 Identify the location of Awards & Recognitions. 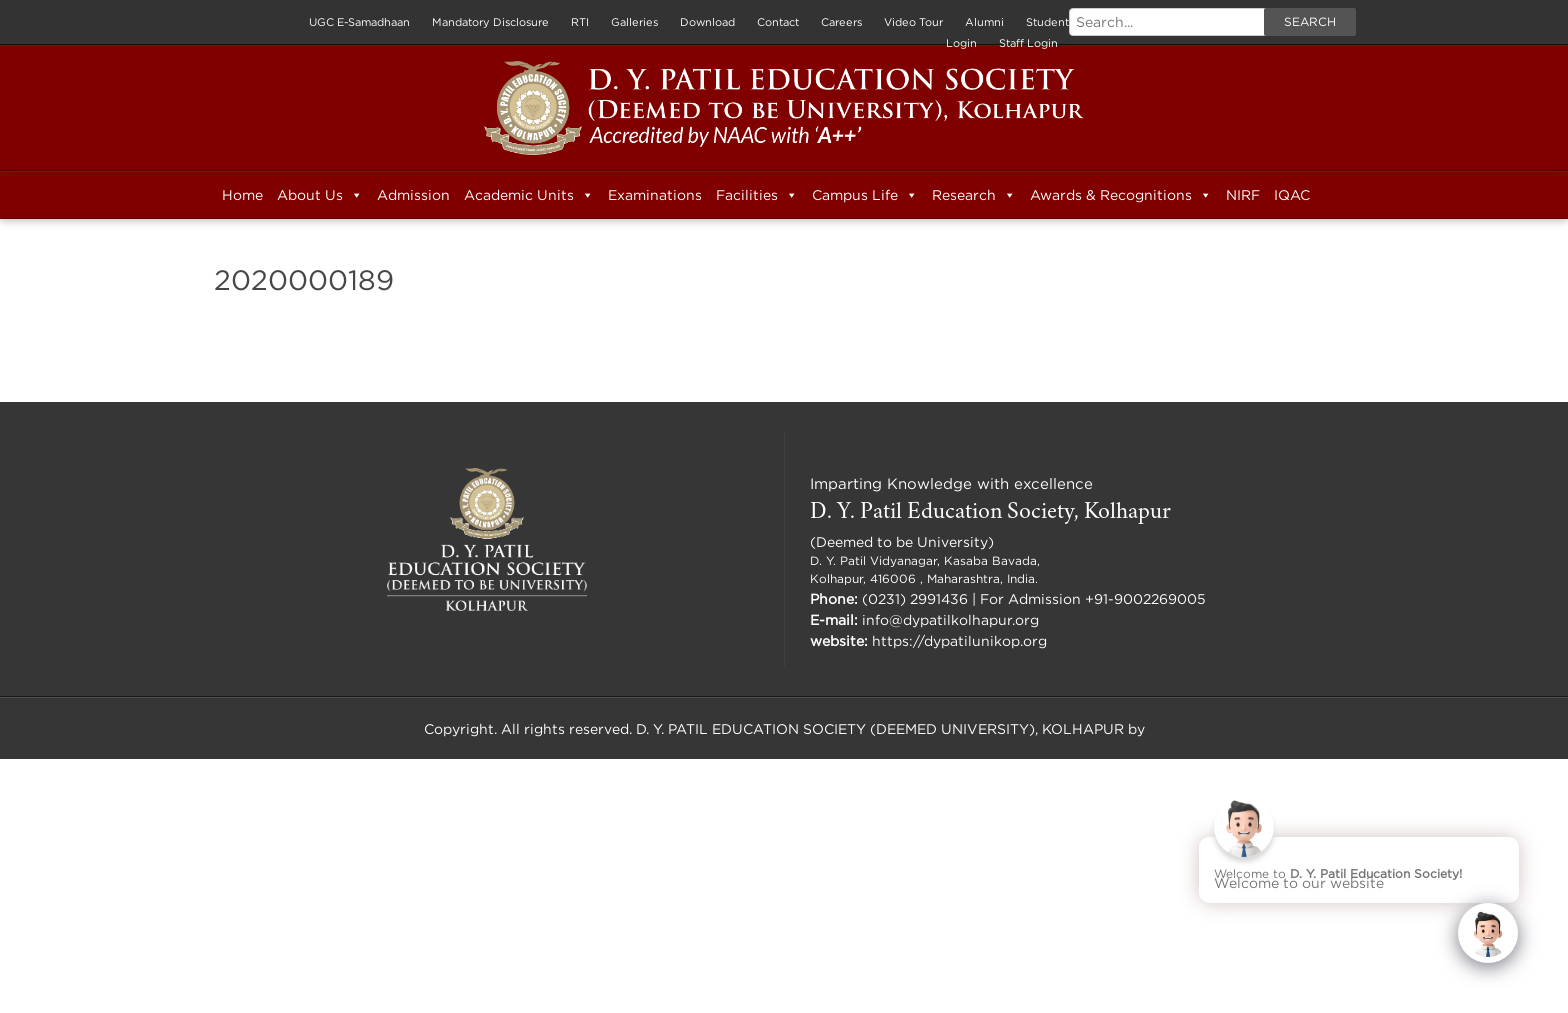
(1121, 195).